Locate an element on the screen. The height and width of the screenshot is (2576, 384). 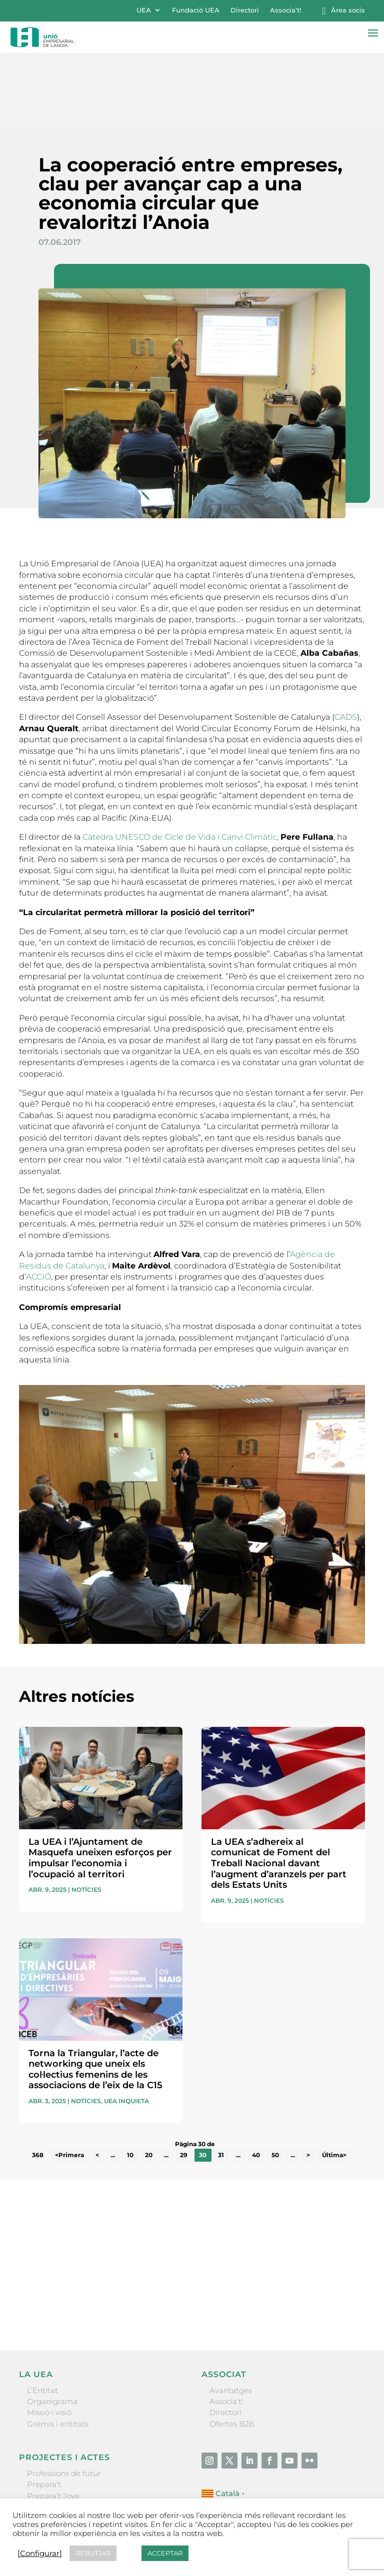
< [Pàgina anterior] is located at coordinates (97, 2083).